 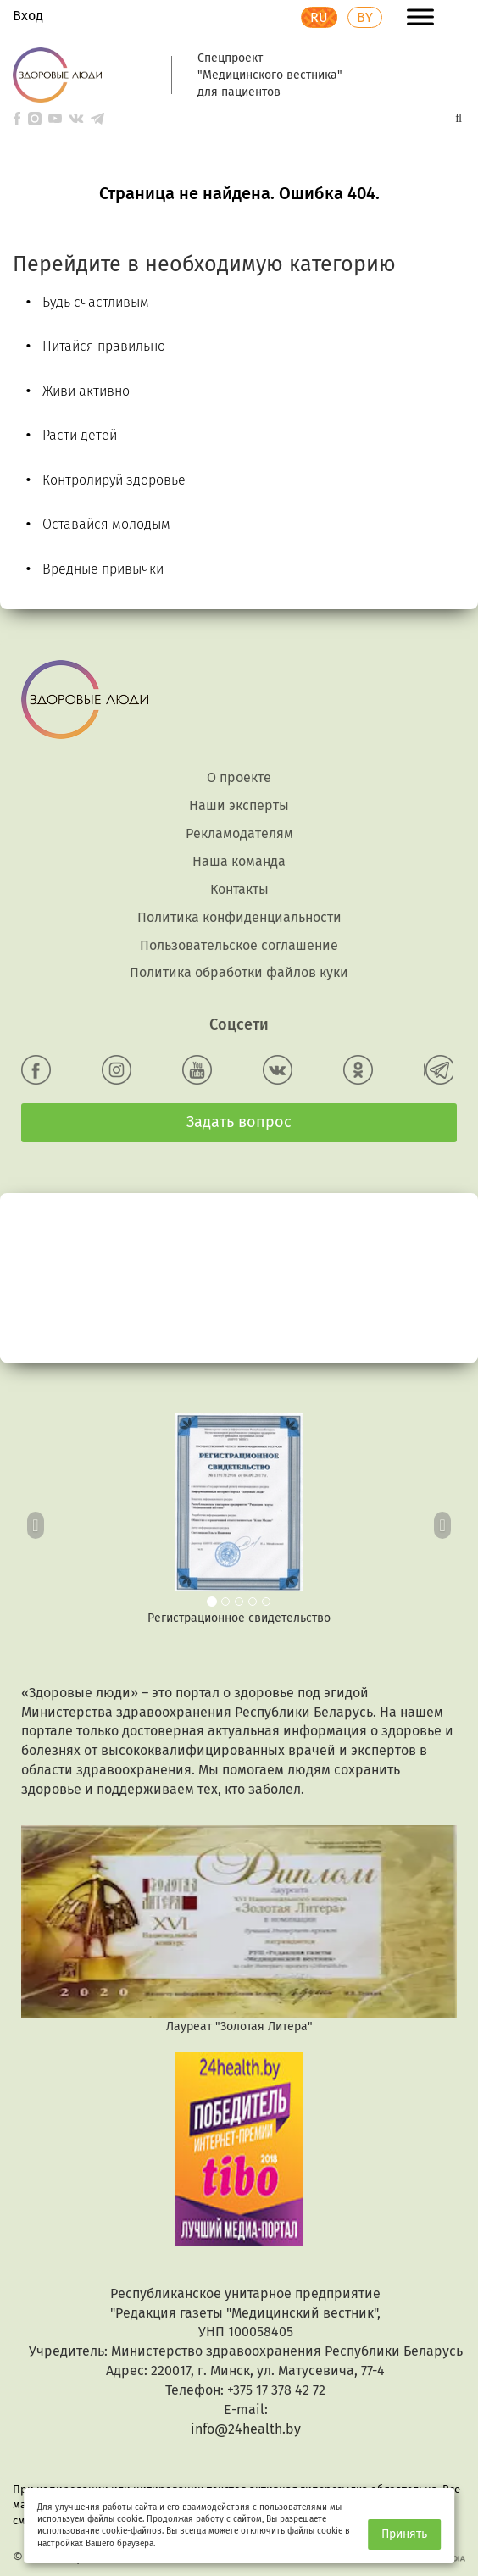 What do you see at coordinates (239, 972) in the screenshot?
I see `Политика обработки файлов куки` at bounding box center [239, 972].